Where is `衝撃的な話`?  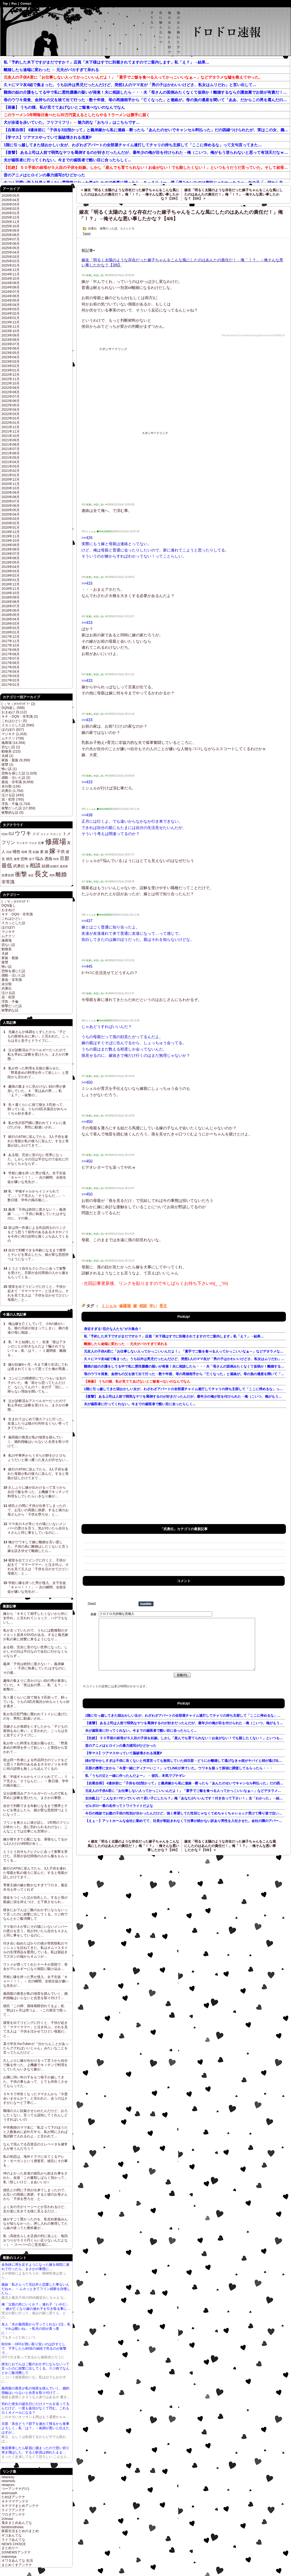
衝撃的な話 is located at coordinates (9, 812).